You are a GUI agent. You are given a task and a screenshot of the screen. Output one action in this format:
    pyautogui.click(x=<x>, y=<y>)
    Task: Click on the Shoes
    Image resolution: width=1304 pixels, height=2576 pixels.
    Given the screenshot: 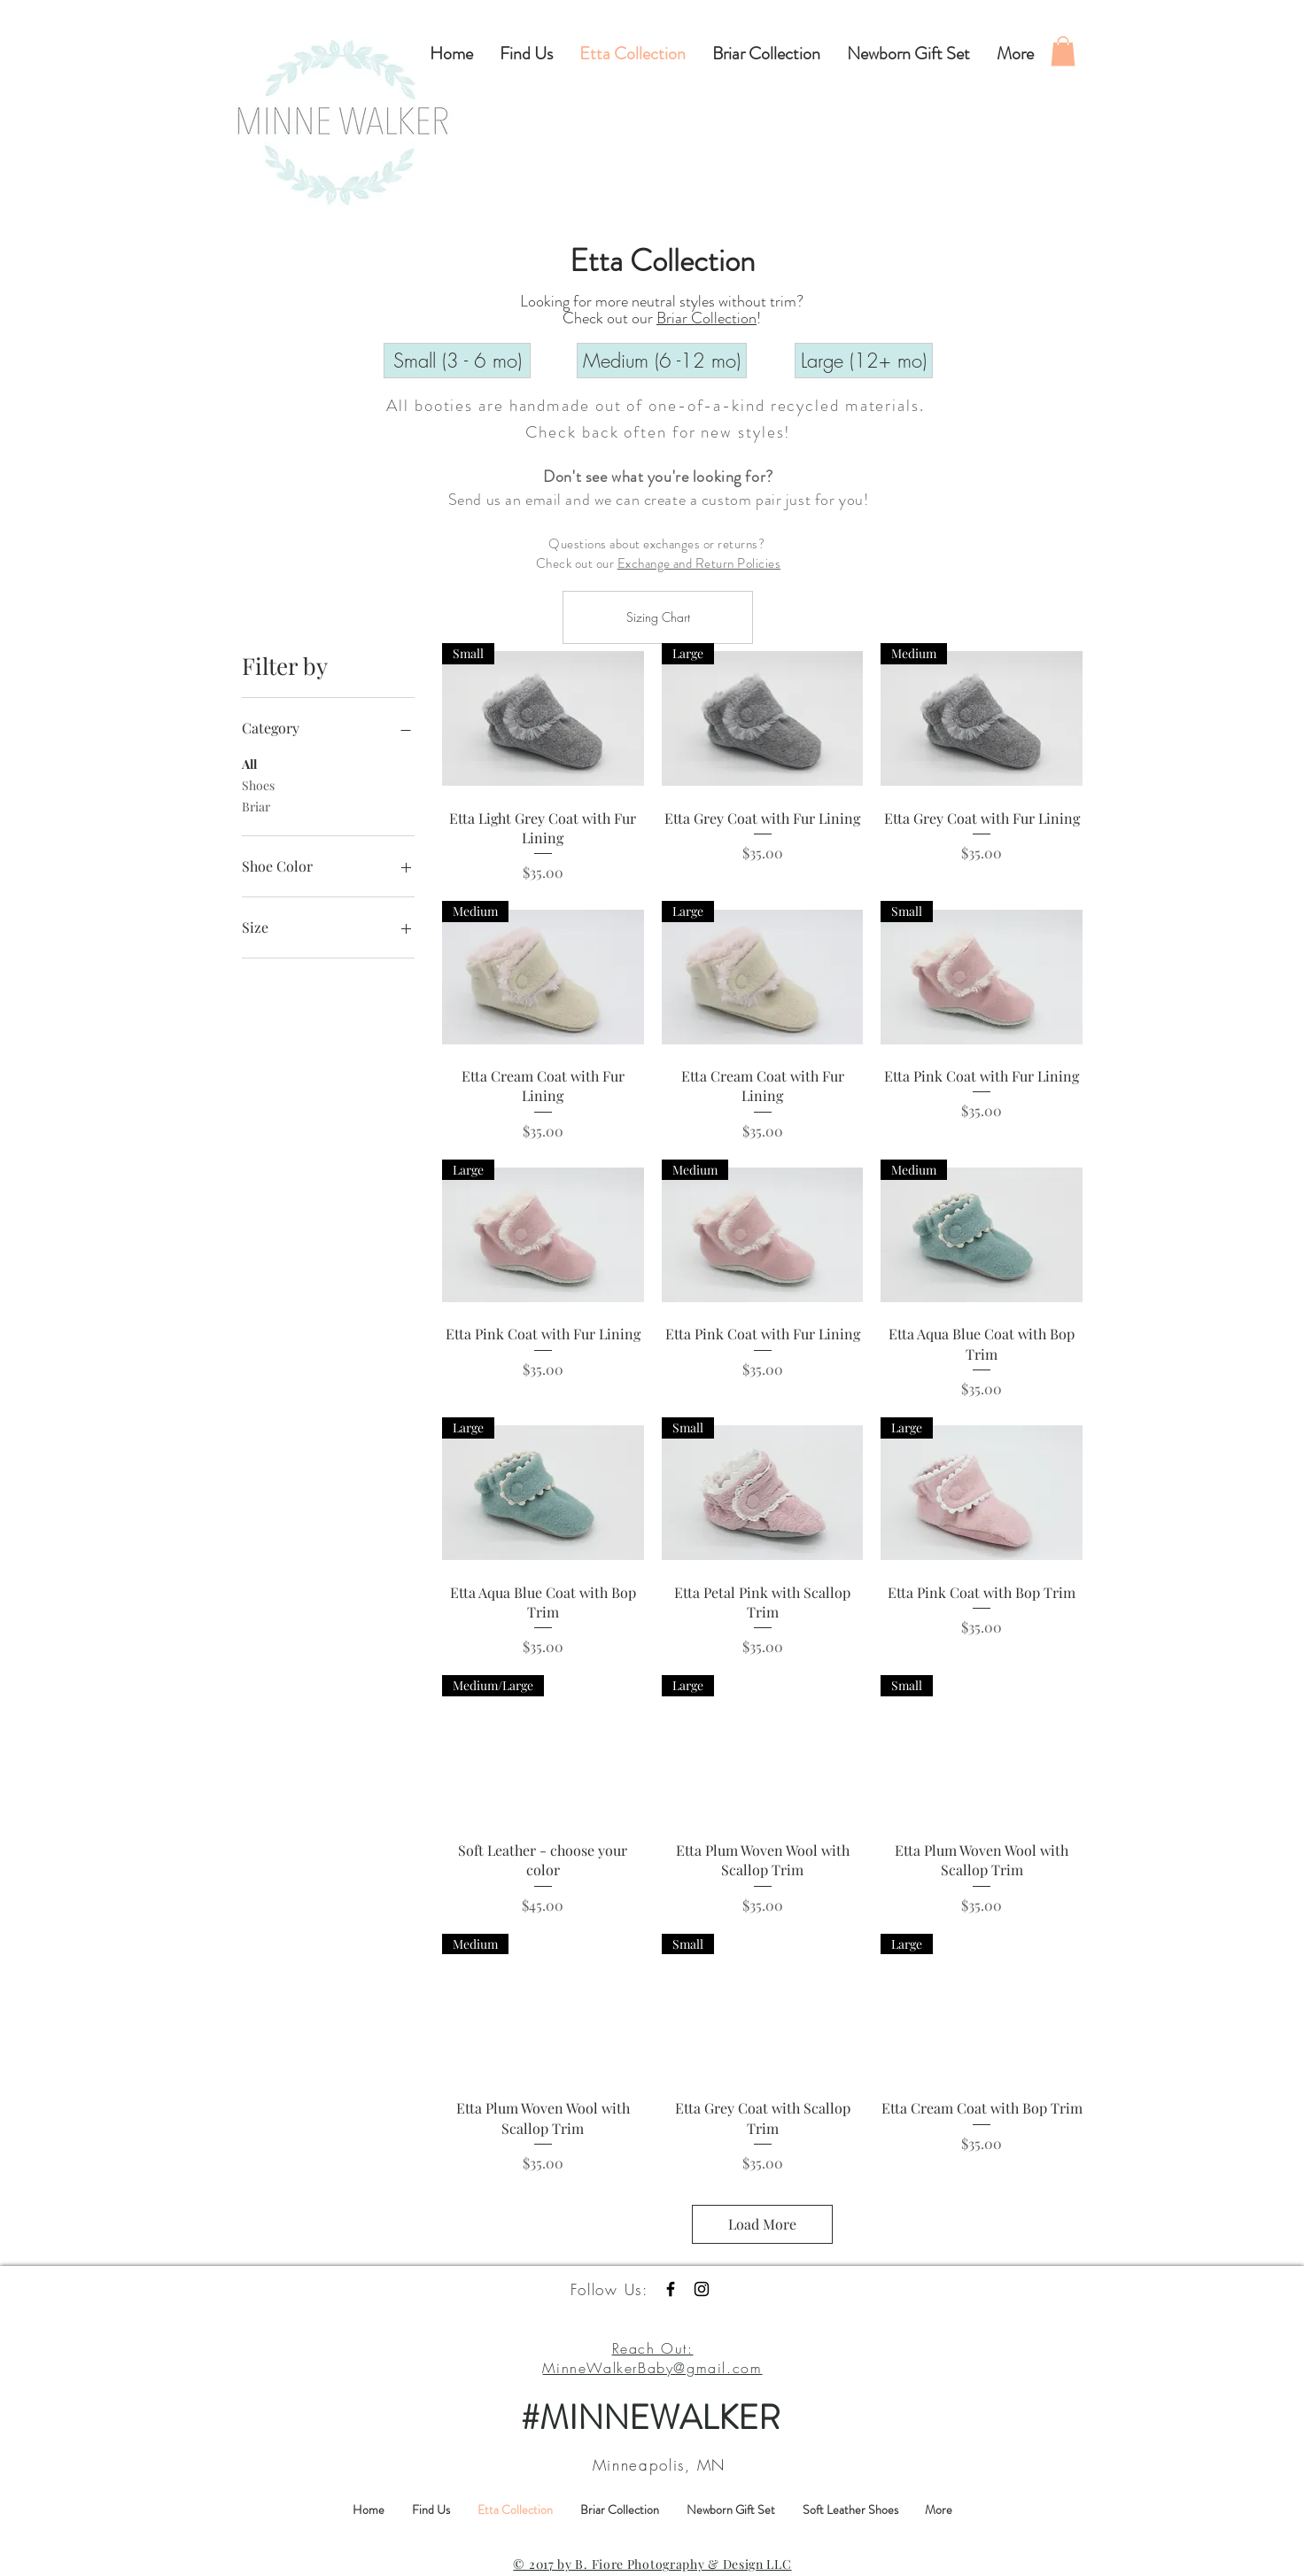 What is the action you would take?
    pyautogui.click(x=258, y=784)
    